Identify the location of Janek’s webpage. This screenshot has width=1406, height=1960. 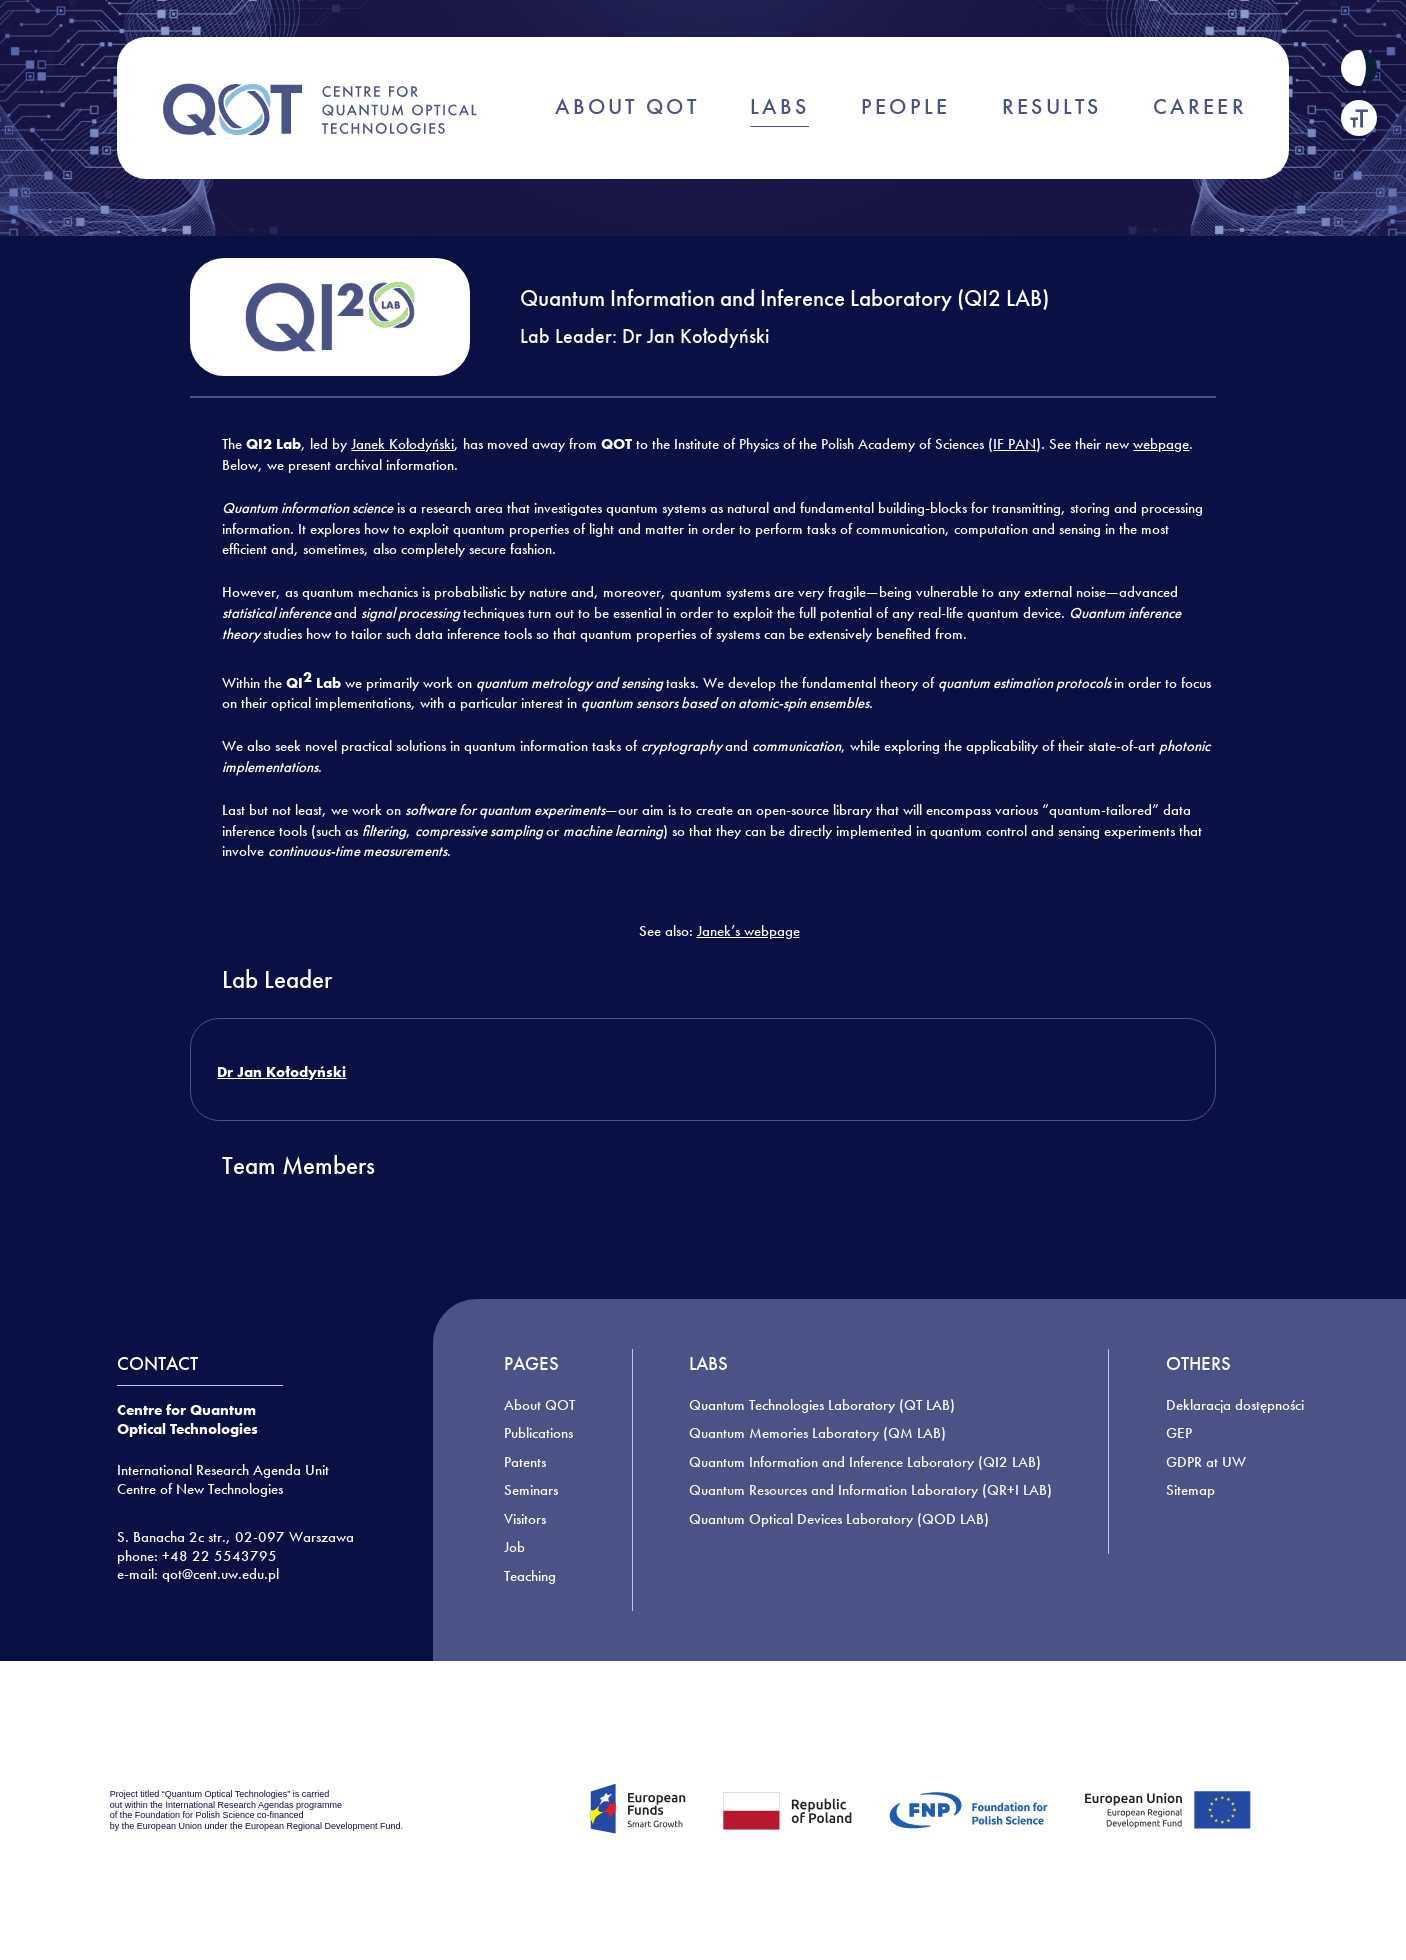
(748, 931).